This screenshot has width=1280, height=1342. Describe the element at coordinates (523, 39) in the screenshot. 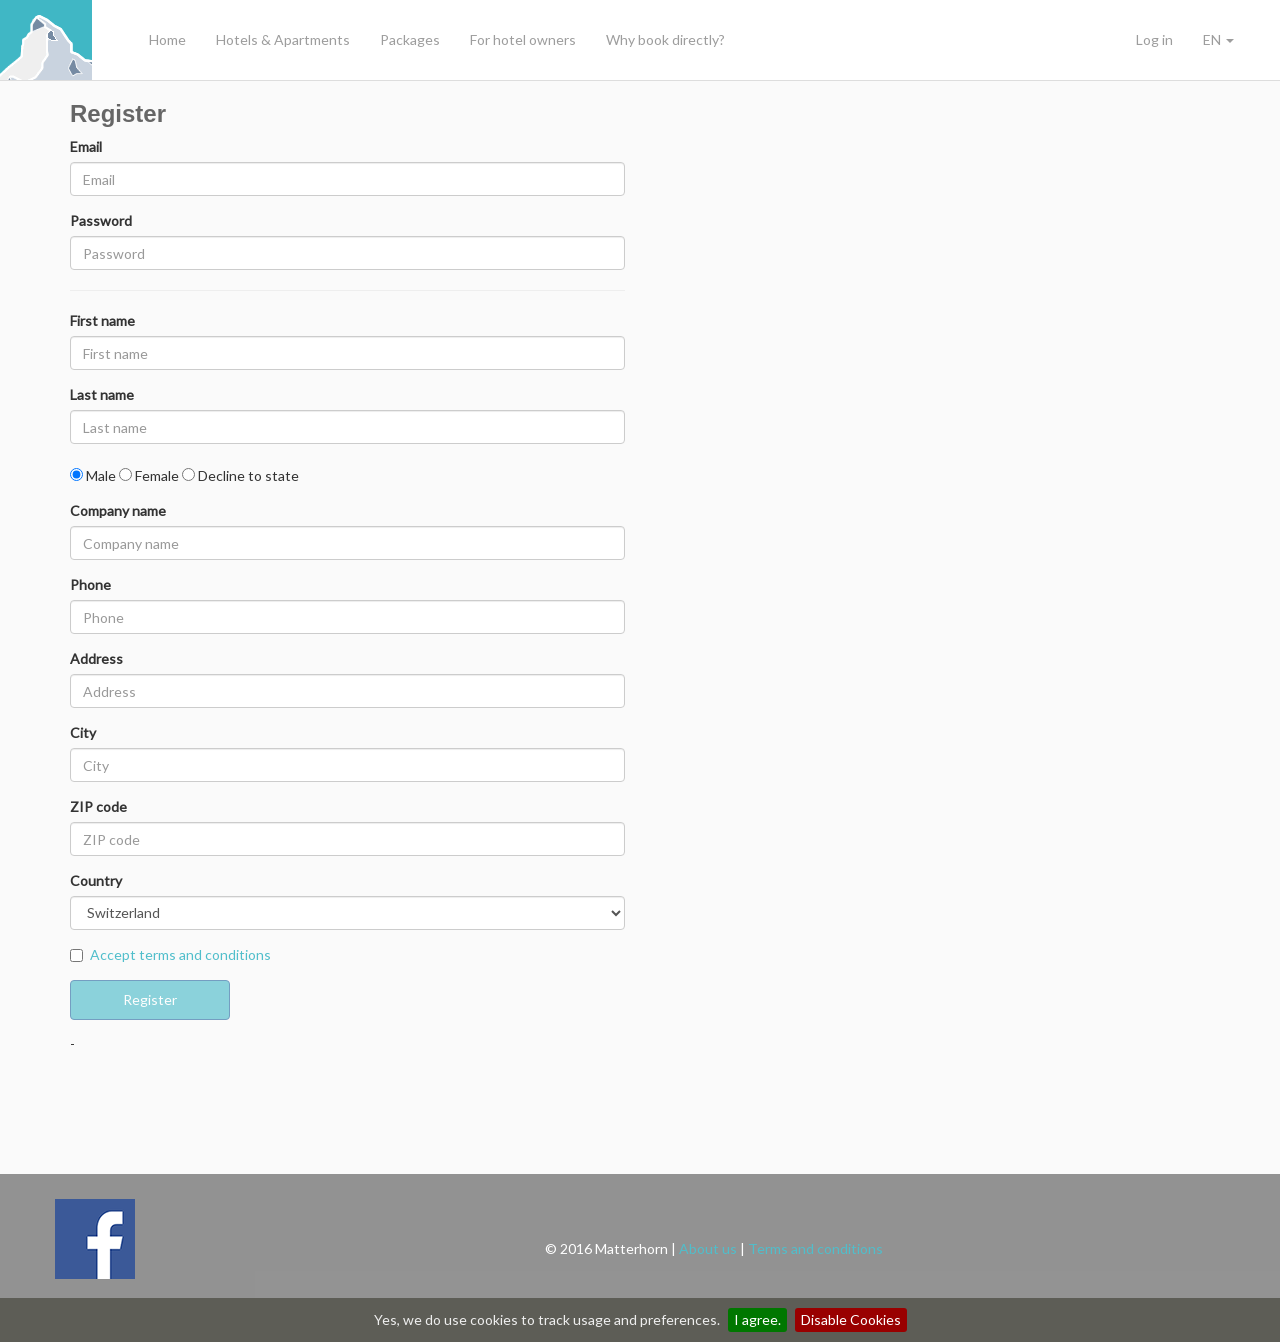

I see `For hotel owners` at that location.